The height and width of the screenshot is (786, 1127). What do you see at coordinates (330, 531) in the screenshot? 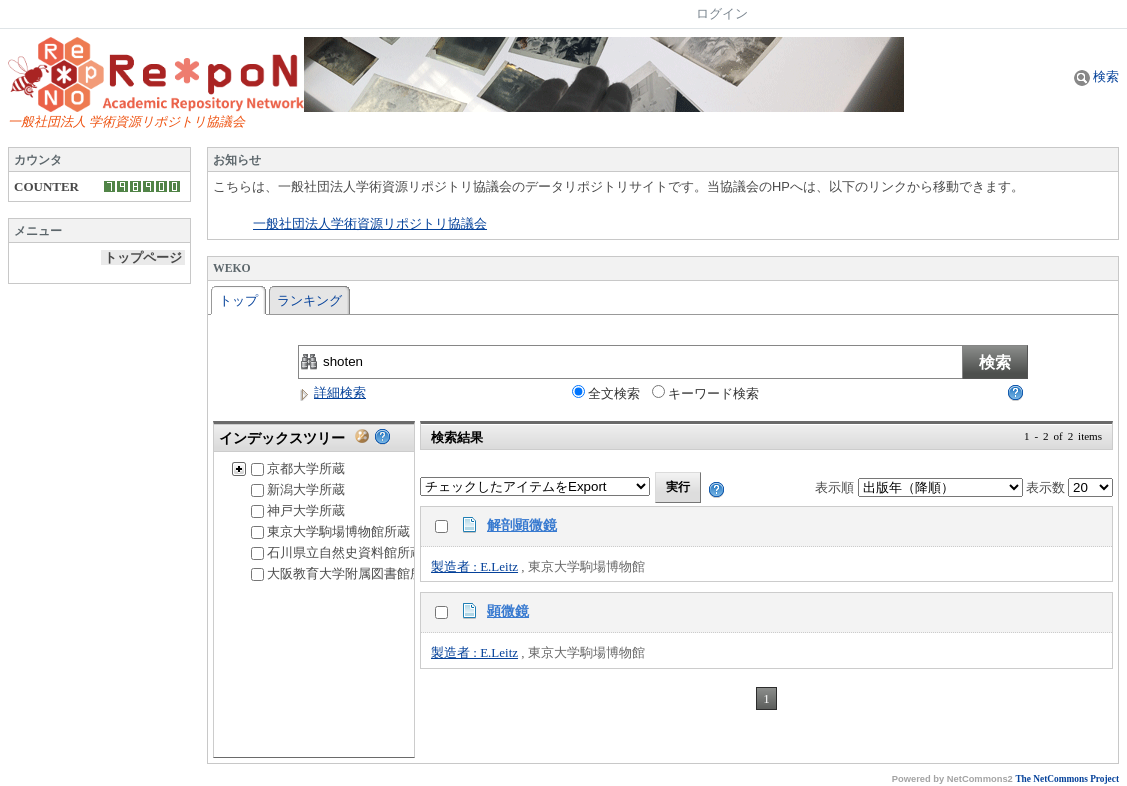
I see `東京大学駒場博物館所蔵` at bounding box center [330, 531].